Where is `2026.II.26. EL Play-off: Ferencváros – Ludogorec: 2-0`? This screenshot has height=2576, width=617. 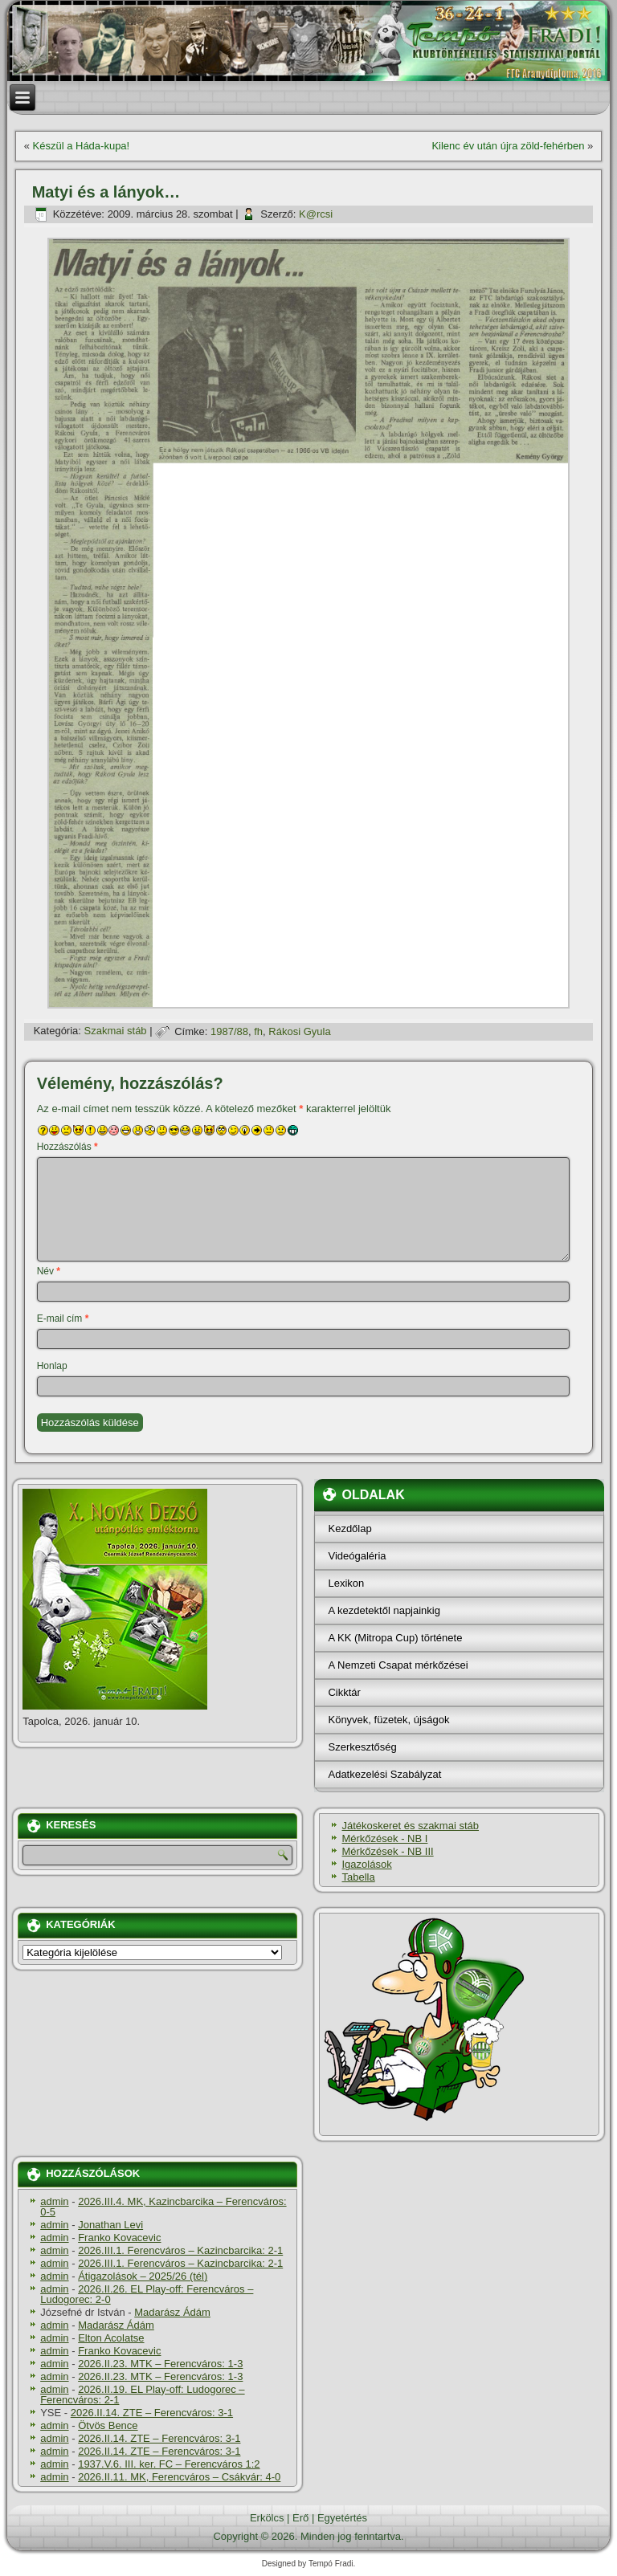
2026.II.26. EL Play-off: Ferencváros – Ludogorec: 2-0 is located at coordinates (146, 2294).